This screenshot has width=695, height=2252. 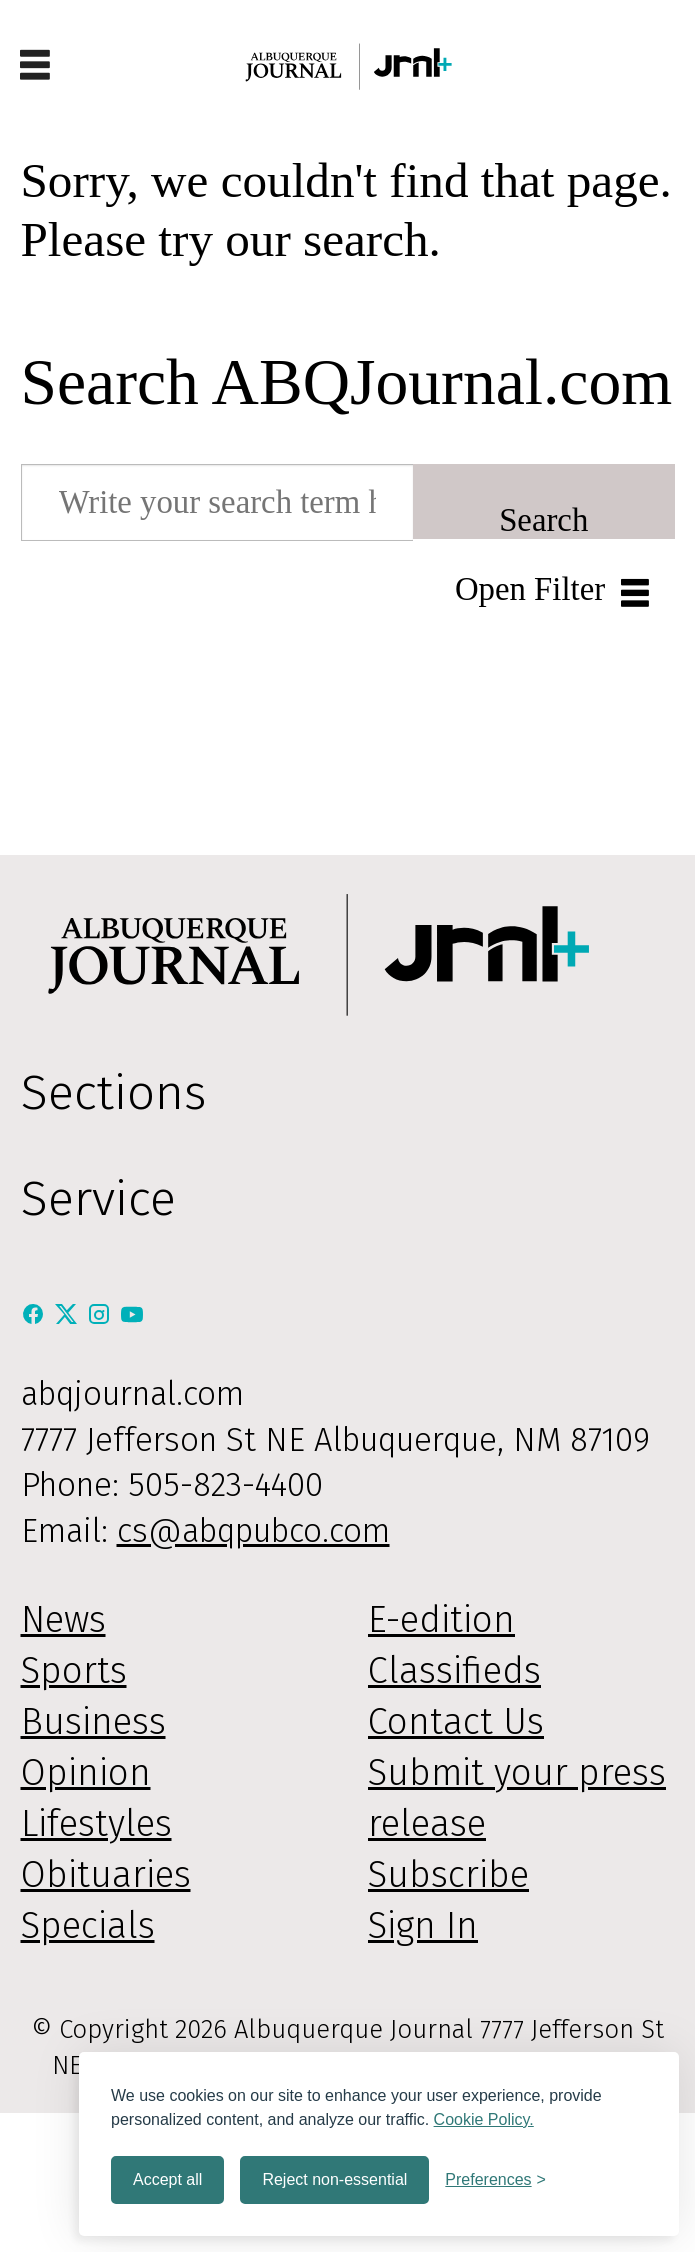 I want to click on News, so click(x=63, y=1620).